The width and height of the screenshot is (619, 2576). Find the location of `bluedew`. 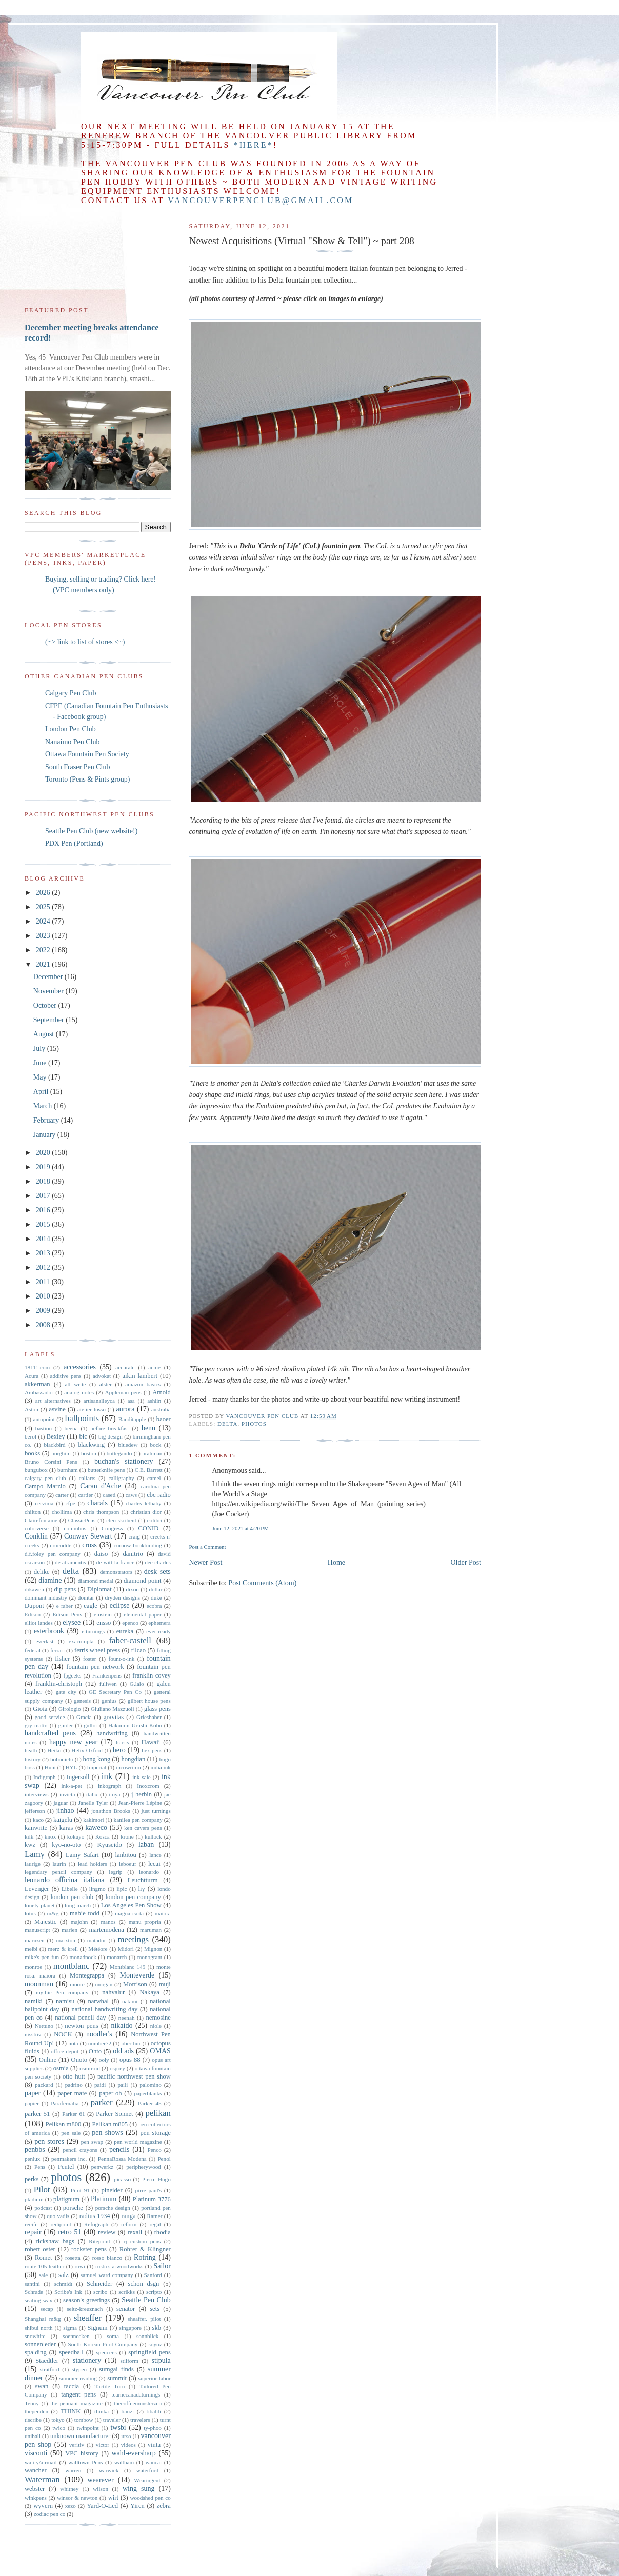

bluedew is located at coordinates (128, 1445).